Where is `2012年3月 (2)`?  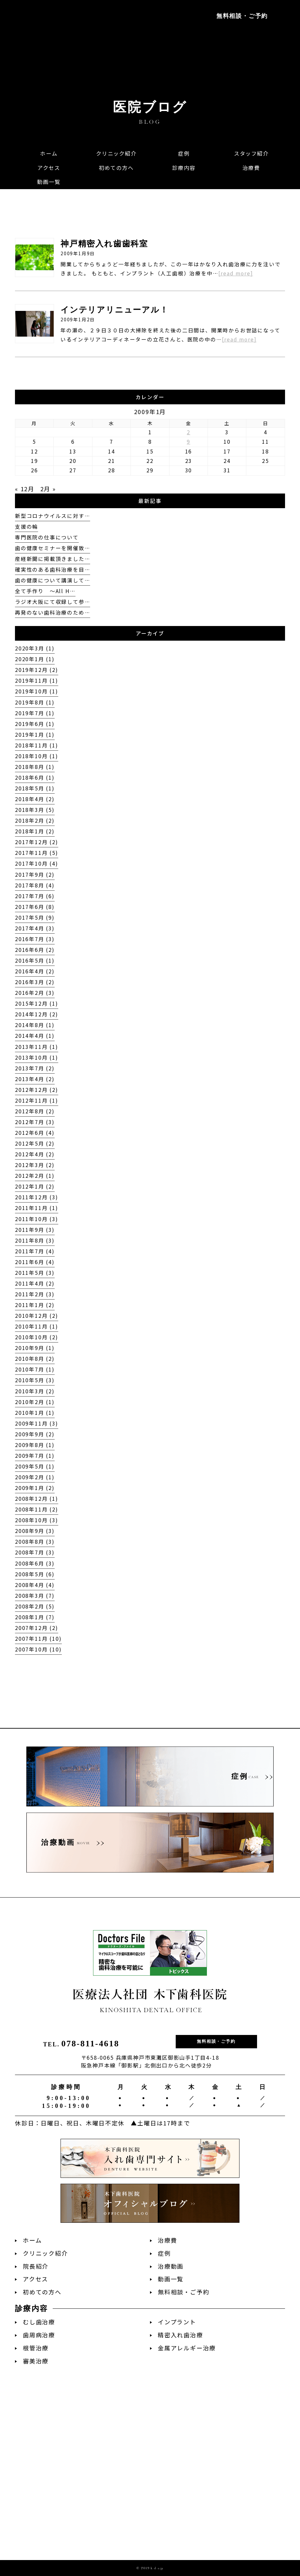 2012年3月 (2) is located at coordinates (35, 1165).